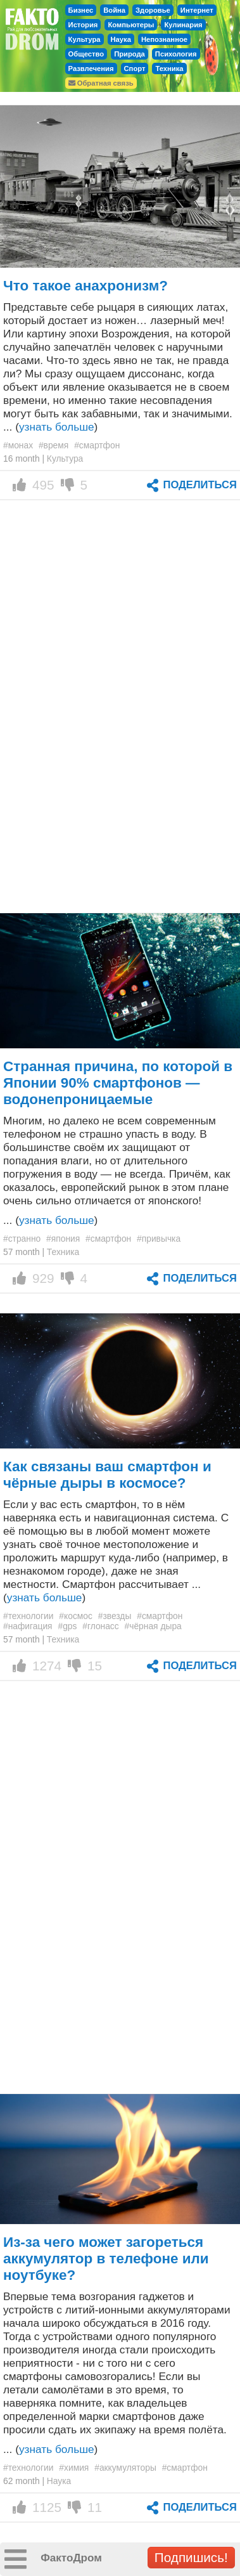  What do you see at coordinates (107, 1475) in the screenshot?
I see `Как связаны ваш смартфон и чёрные дыры в космосе?` at bounding box center [107, 1475].